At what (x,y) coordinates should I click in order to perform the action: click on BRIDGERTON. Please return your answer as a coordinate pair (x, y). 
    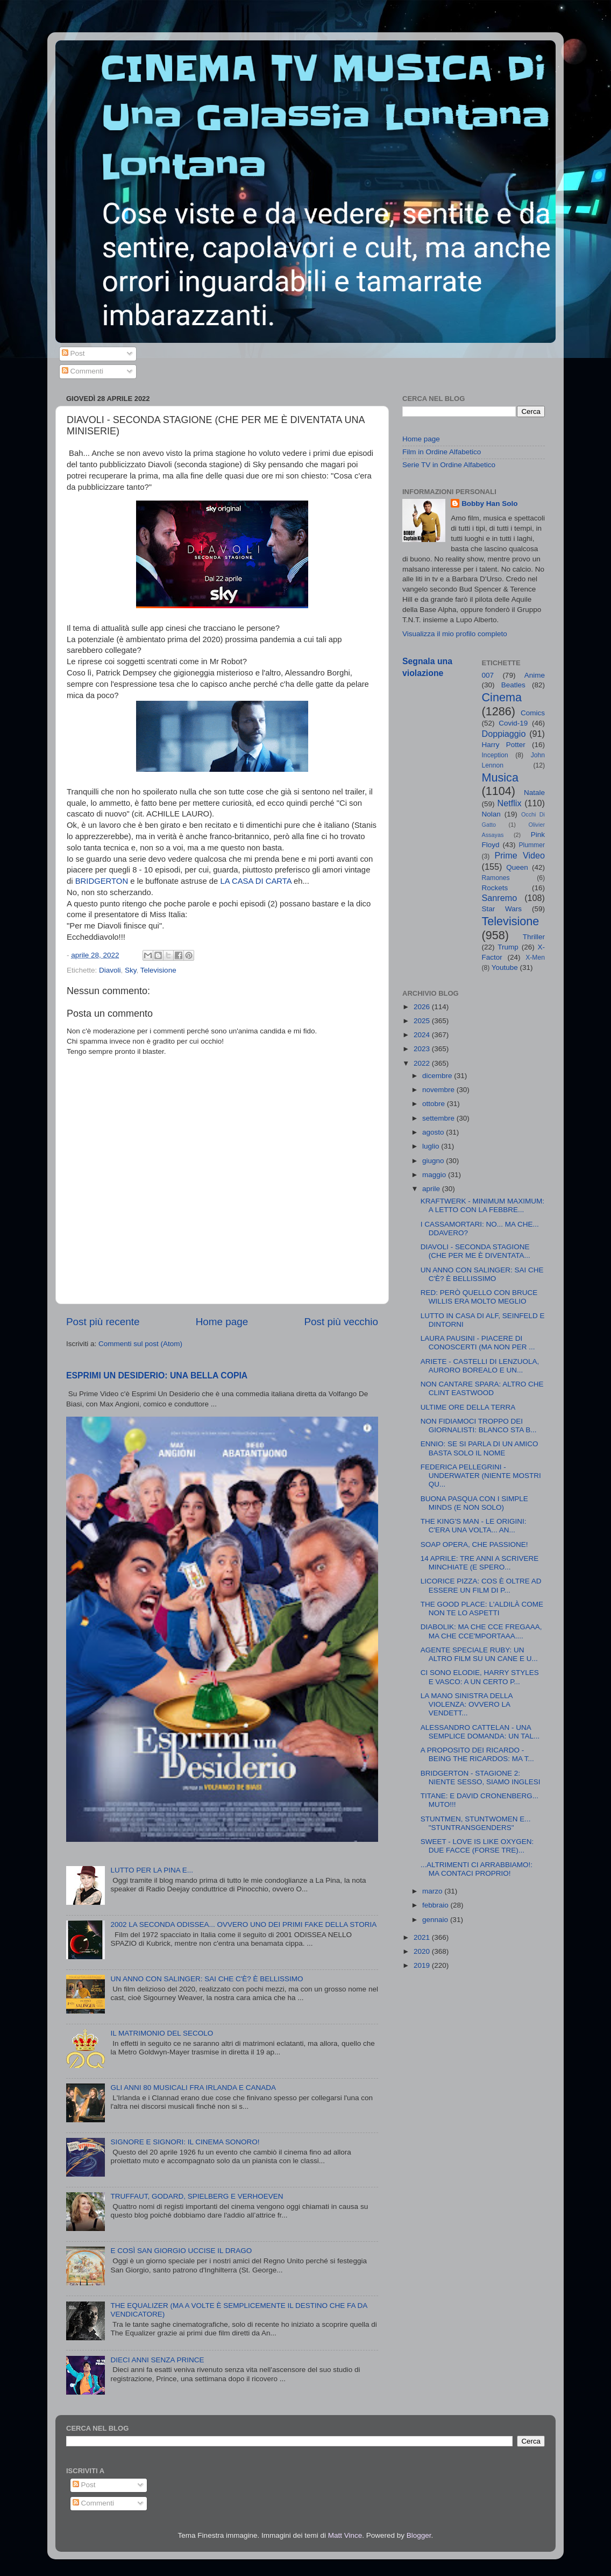
    Looking at the image, I should click on (101, 881).